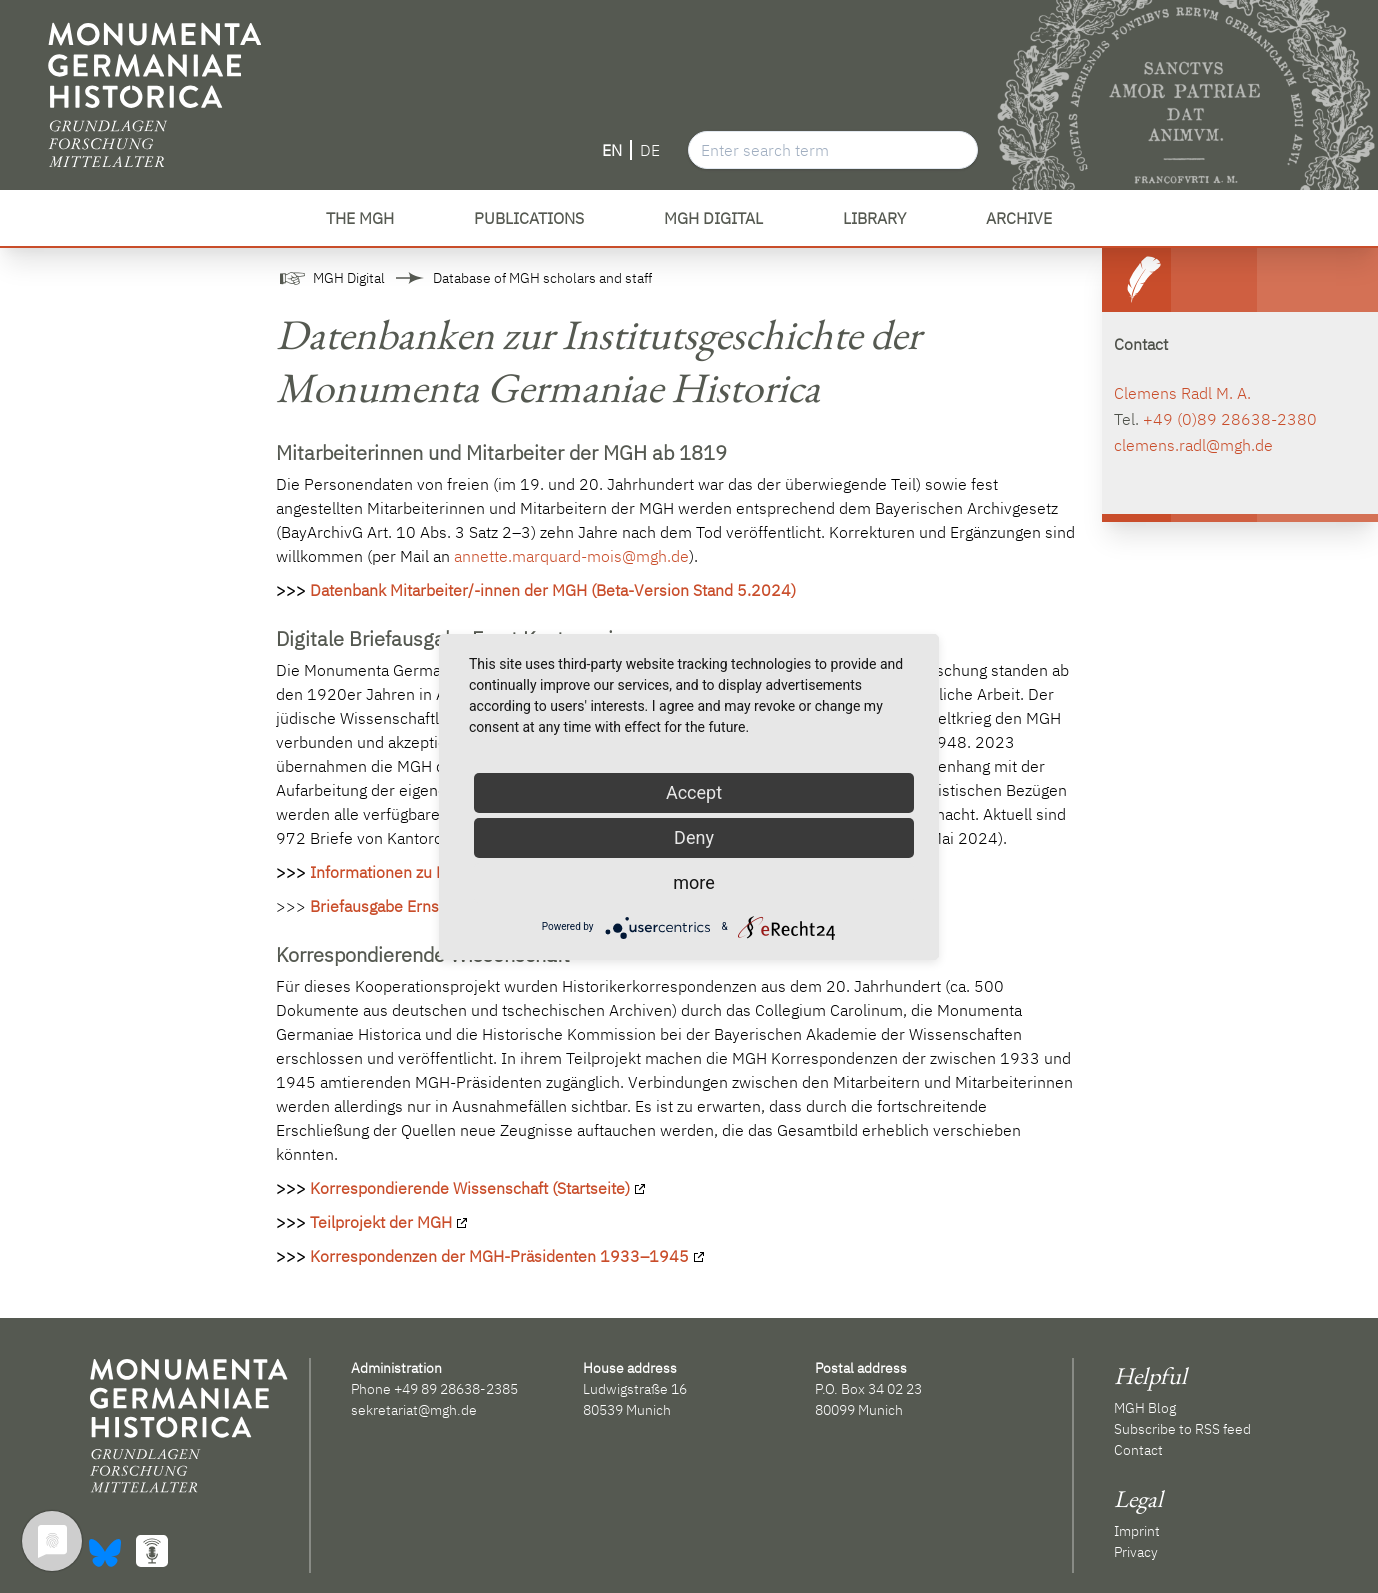 This screenshot has width=1378, height=1593. What do you see at coordinates (414, 1410) in the screenshot?
I see `sekretariat@mgh.de` at bounding box center [414, 1410].